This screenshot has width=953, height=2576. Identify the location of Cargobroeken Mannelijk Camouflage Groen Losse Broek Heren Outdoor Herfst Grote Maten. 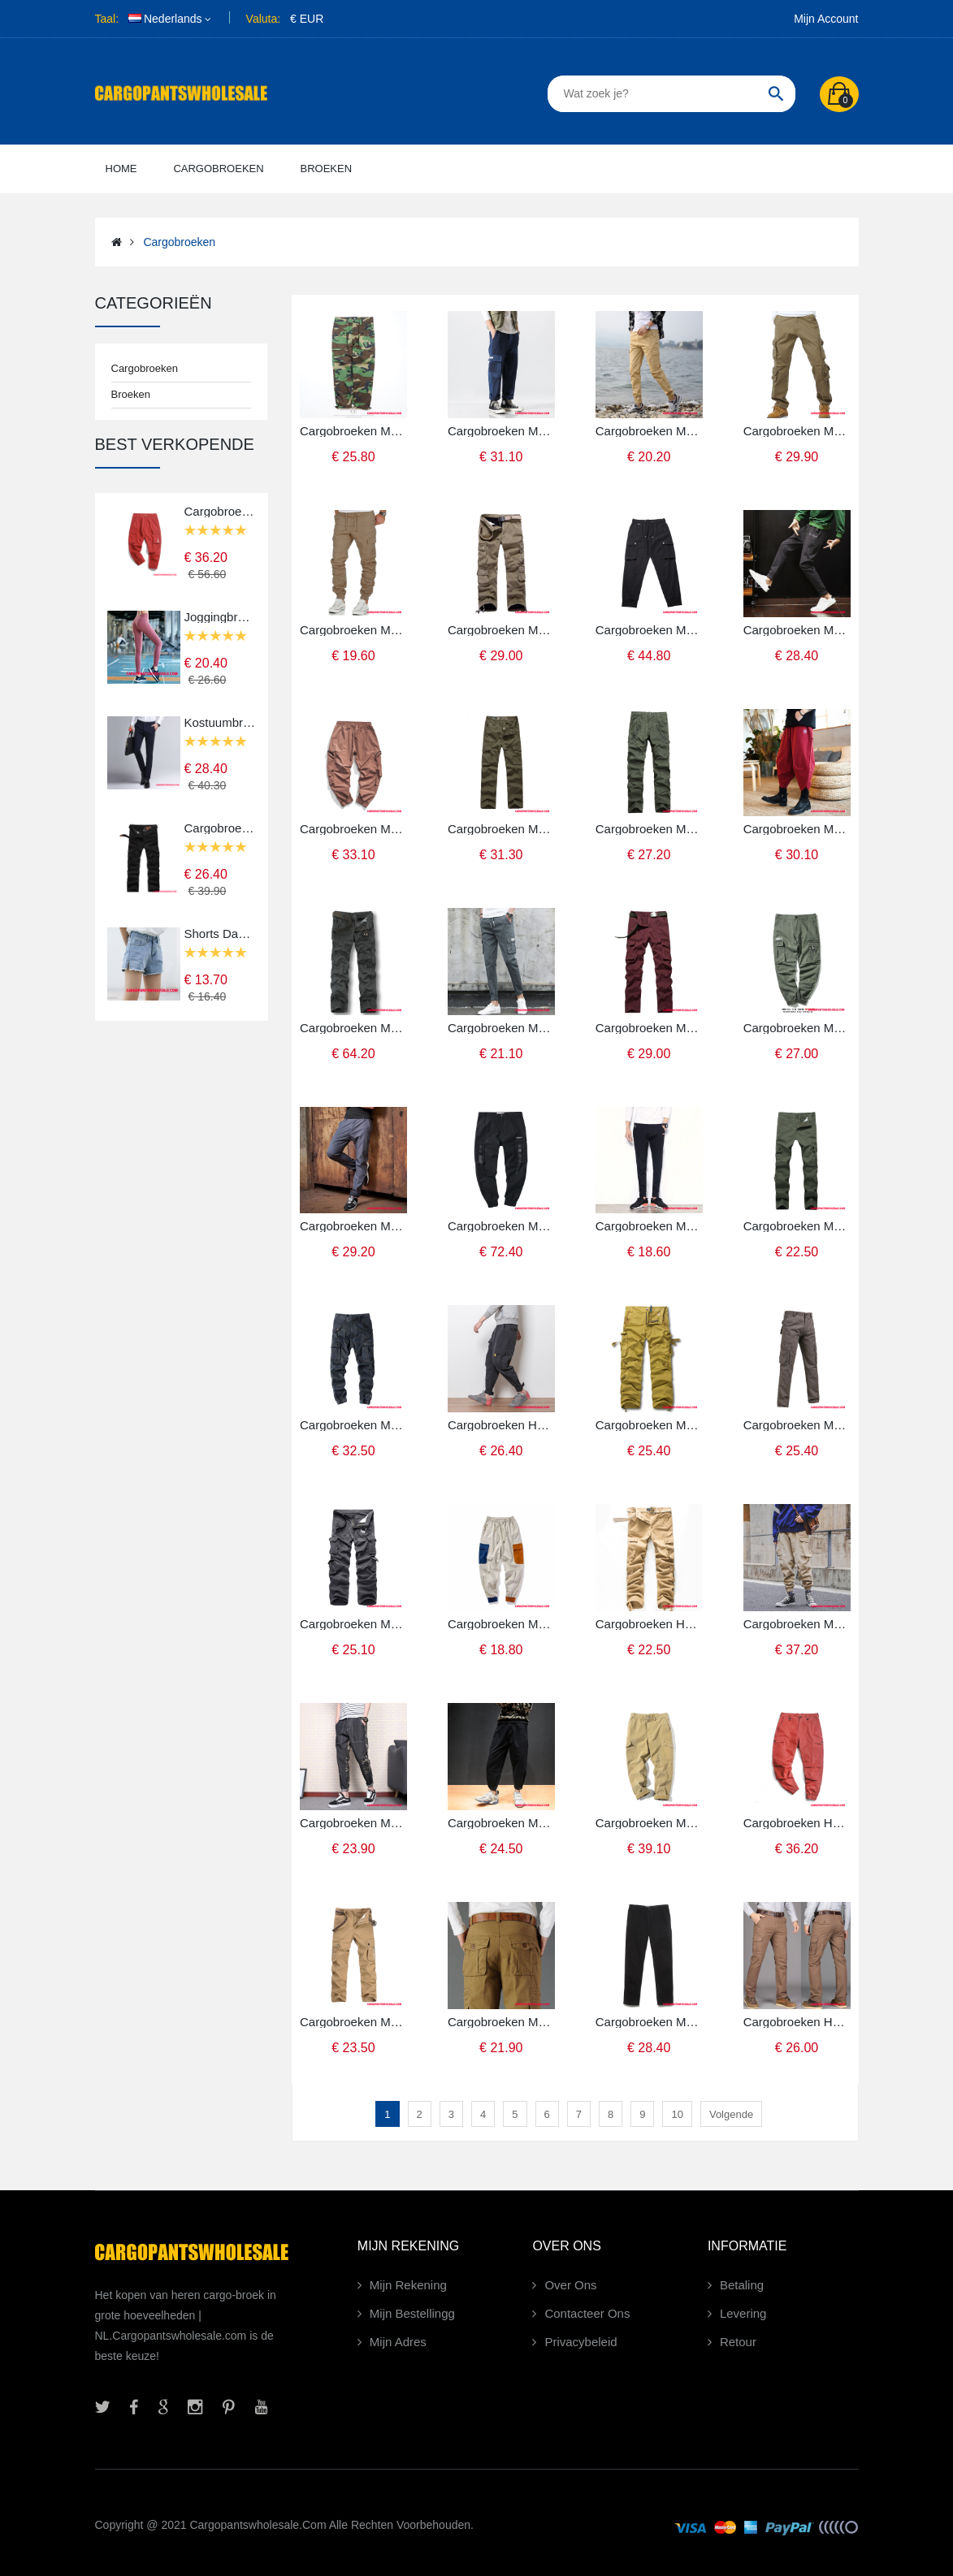
(353, 1425).